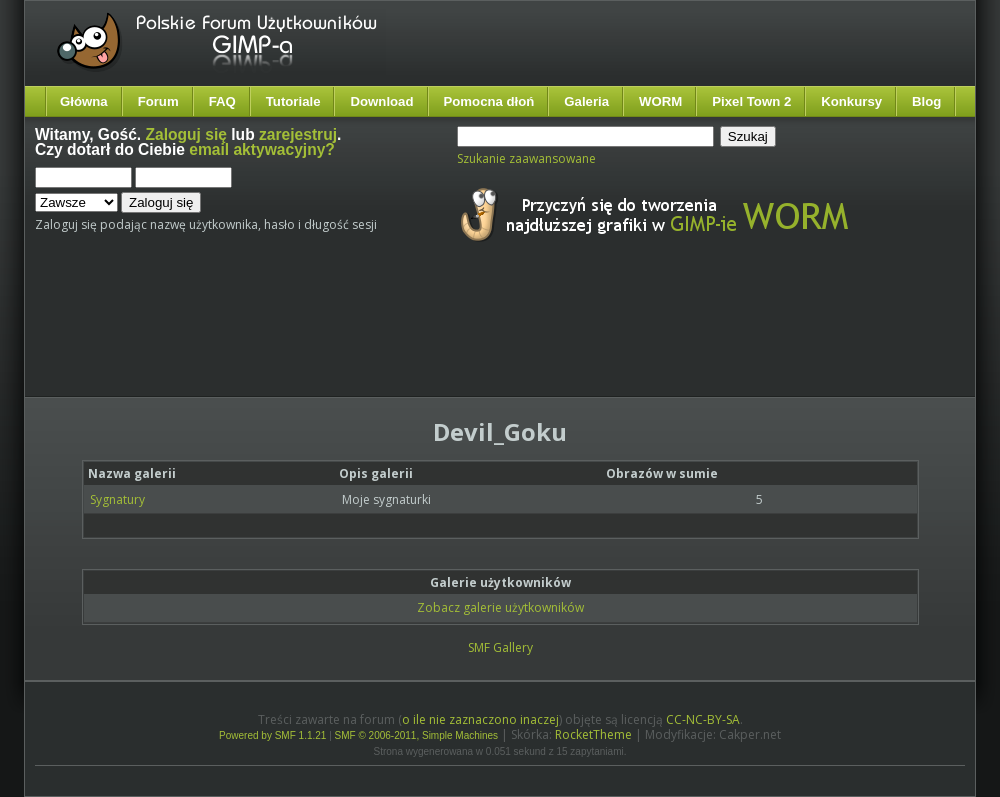 The width and height of the screenshot is (1000, 797). What do you see at coordinates (186, 134) in the screenshot?
I see `Zaloguj się` at bounding box center [186, 134].